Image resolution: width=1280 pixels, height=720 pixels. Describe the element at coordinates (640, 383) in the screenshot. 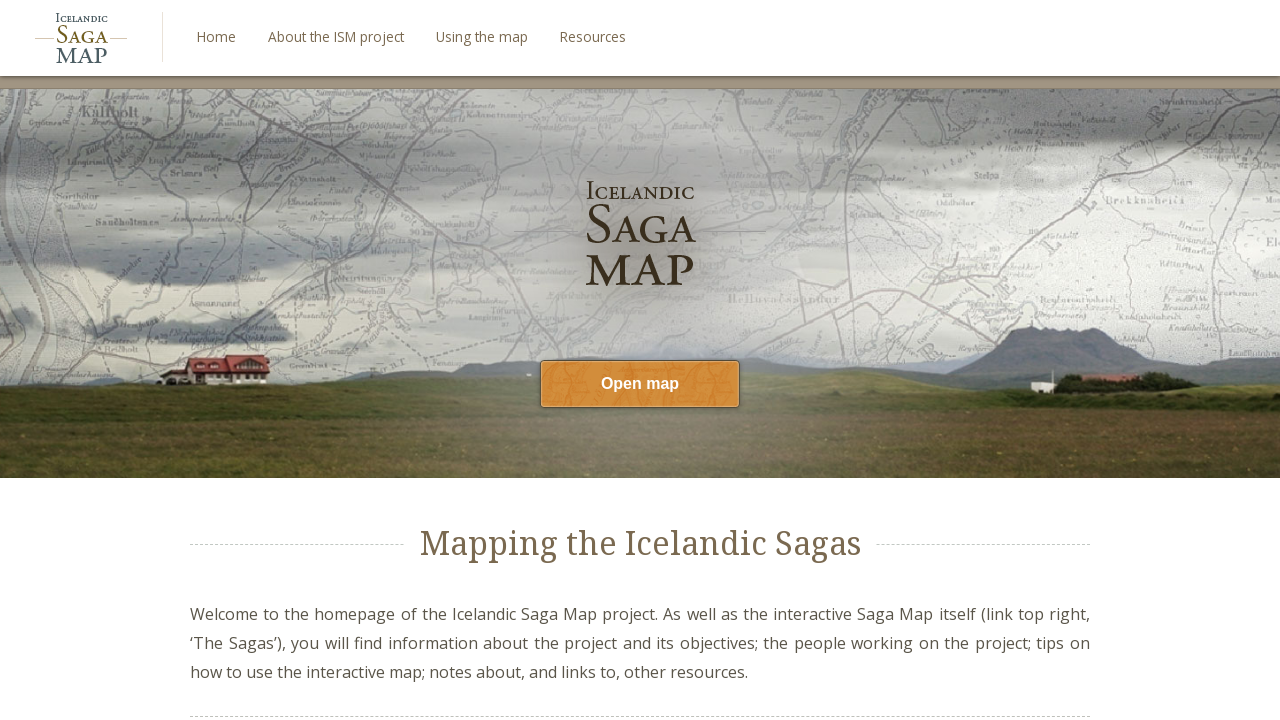

I see `Open map` at that location.